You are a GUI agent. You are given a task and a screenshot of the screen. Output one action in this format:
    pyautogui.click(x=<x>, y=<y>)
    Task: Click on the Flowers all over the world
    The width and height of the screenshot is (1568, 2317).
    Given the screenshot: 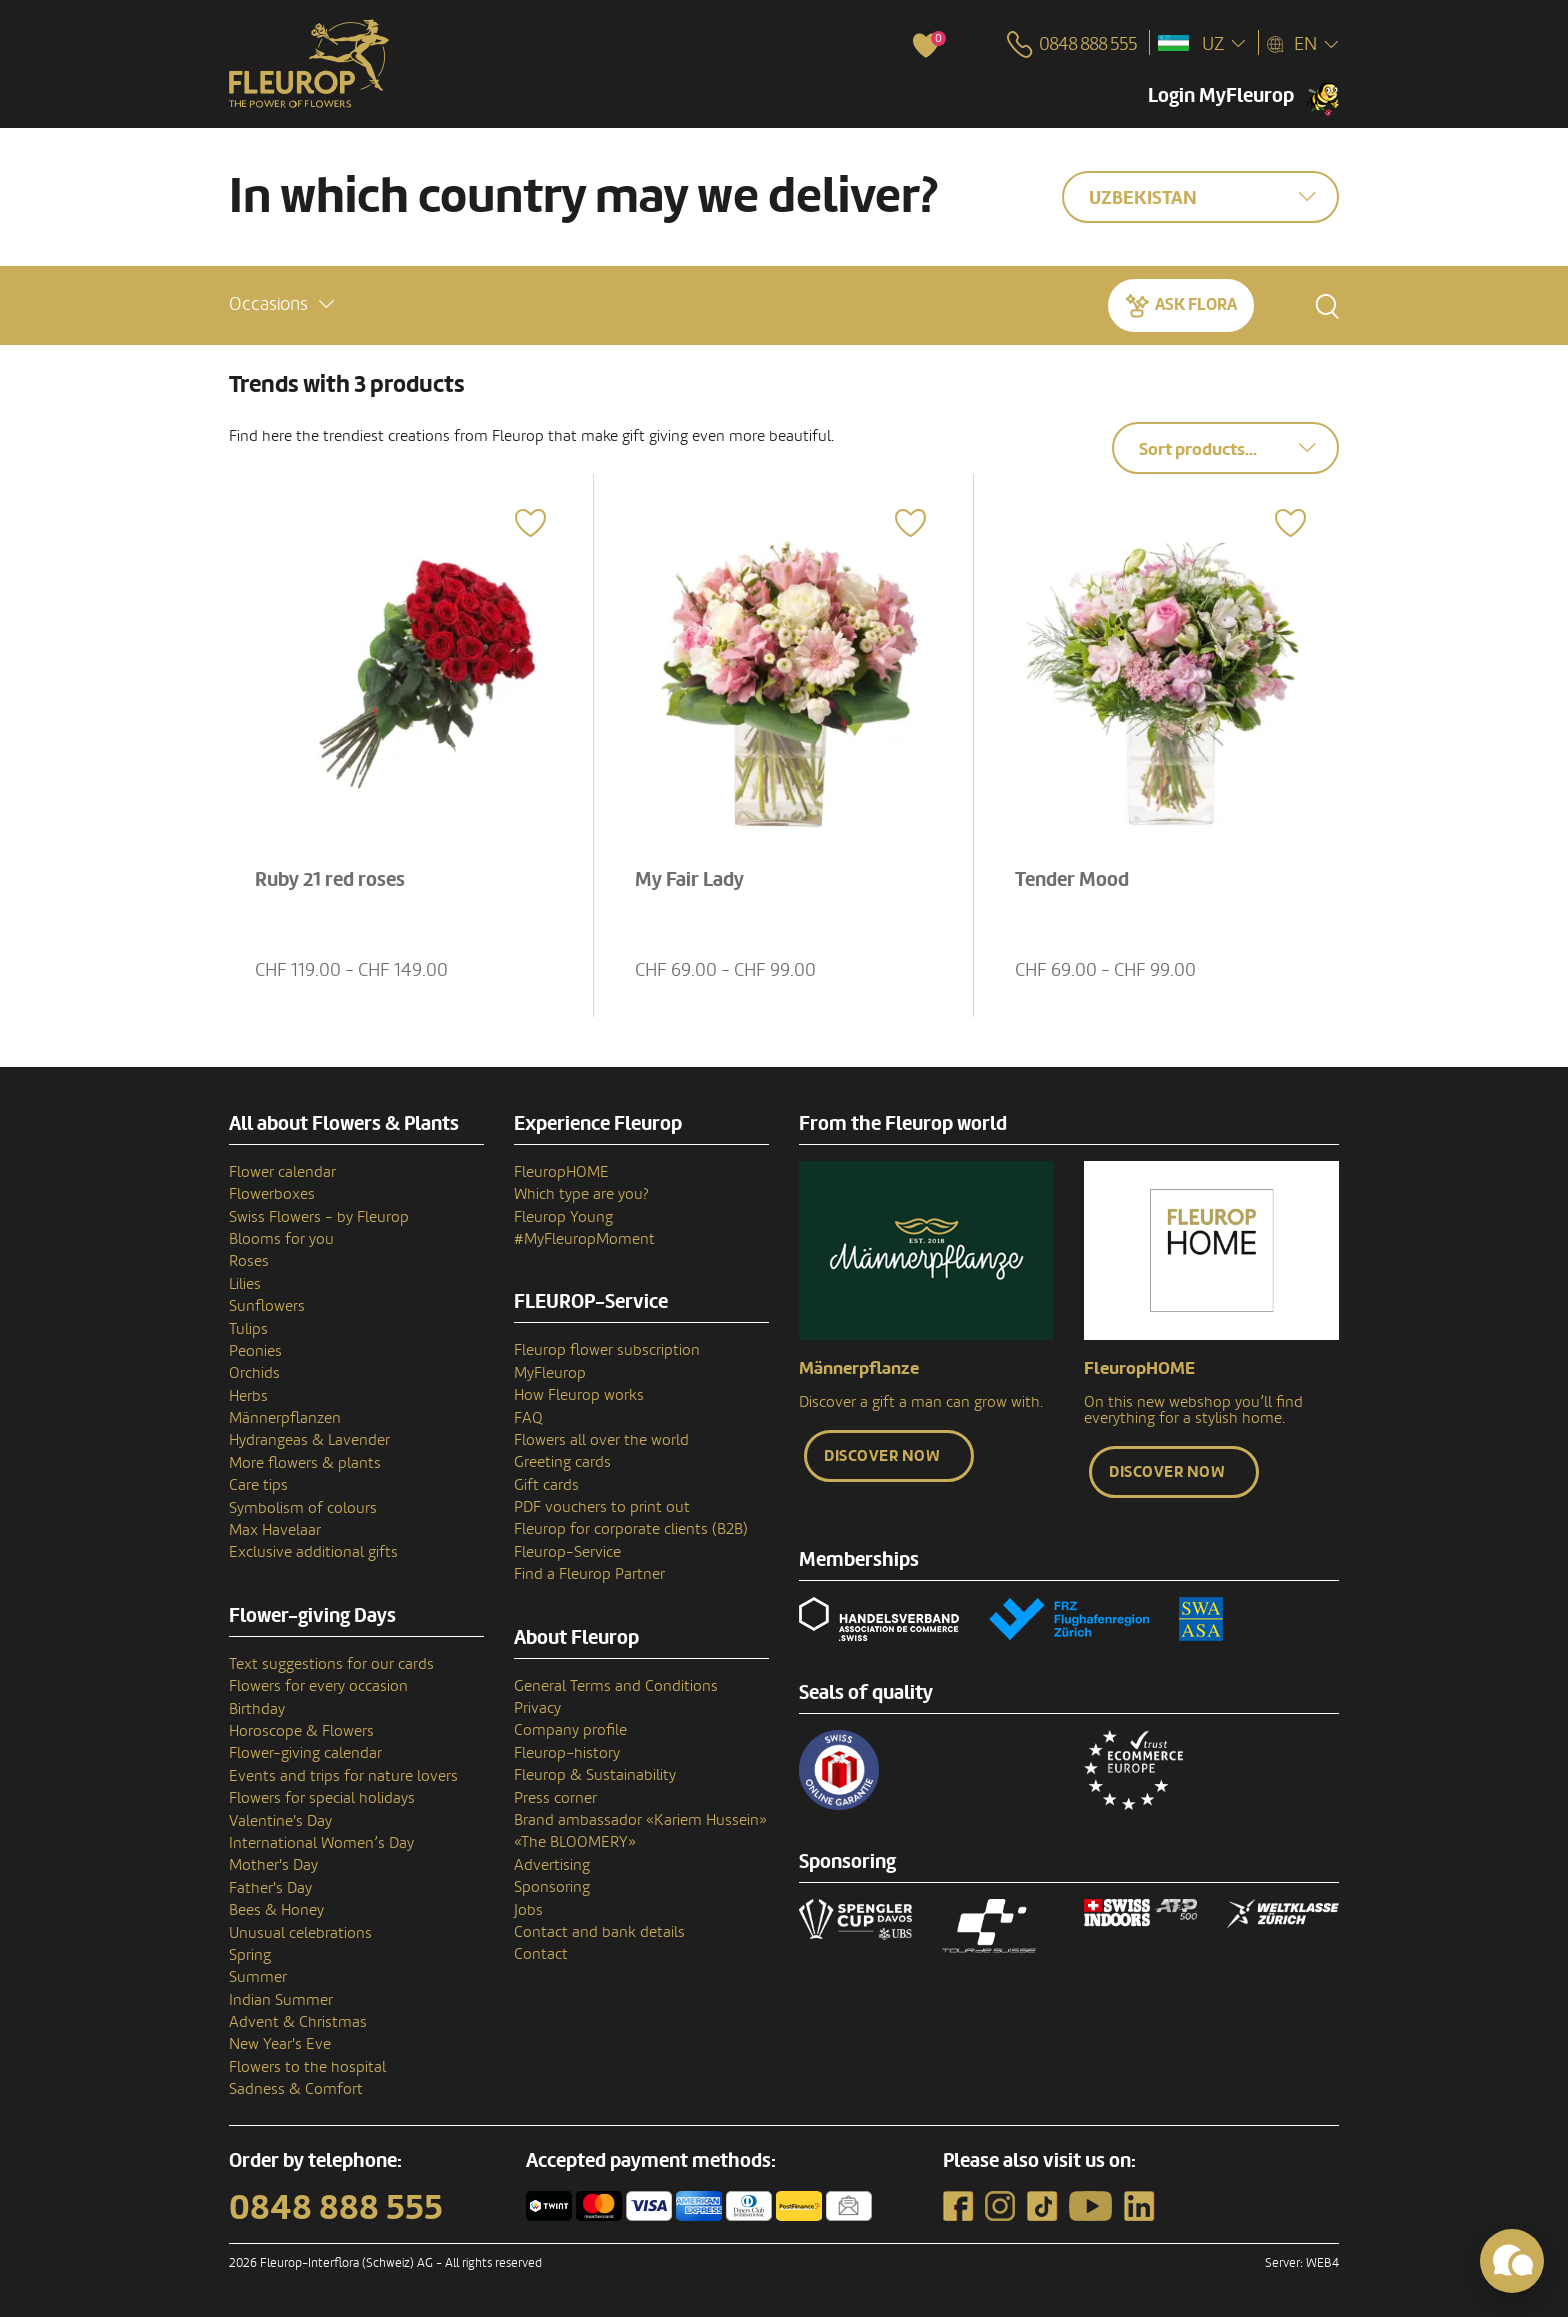 What is the action you would take?
    pyautogui.click(x=601, y=1440)
    